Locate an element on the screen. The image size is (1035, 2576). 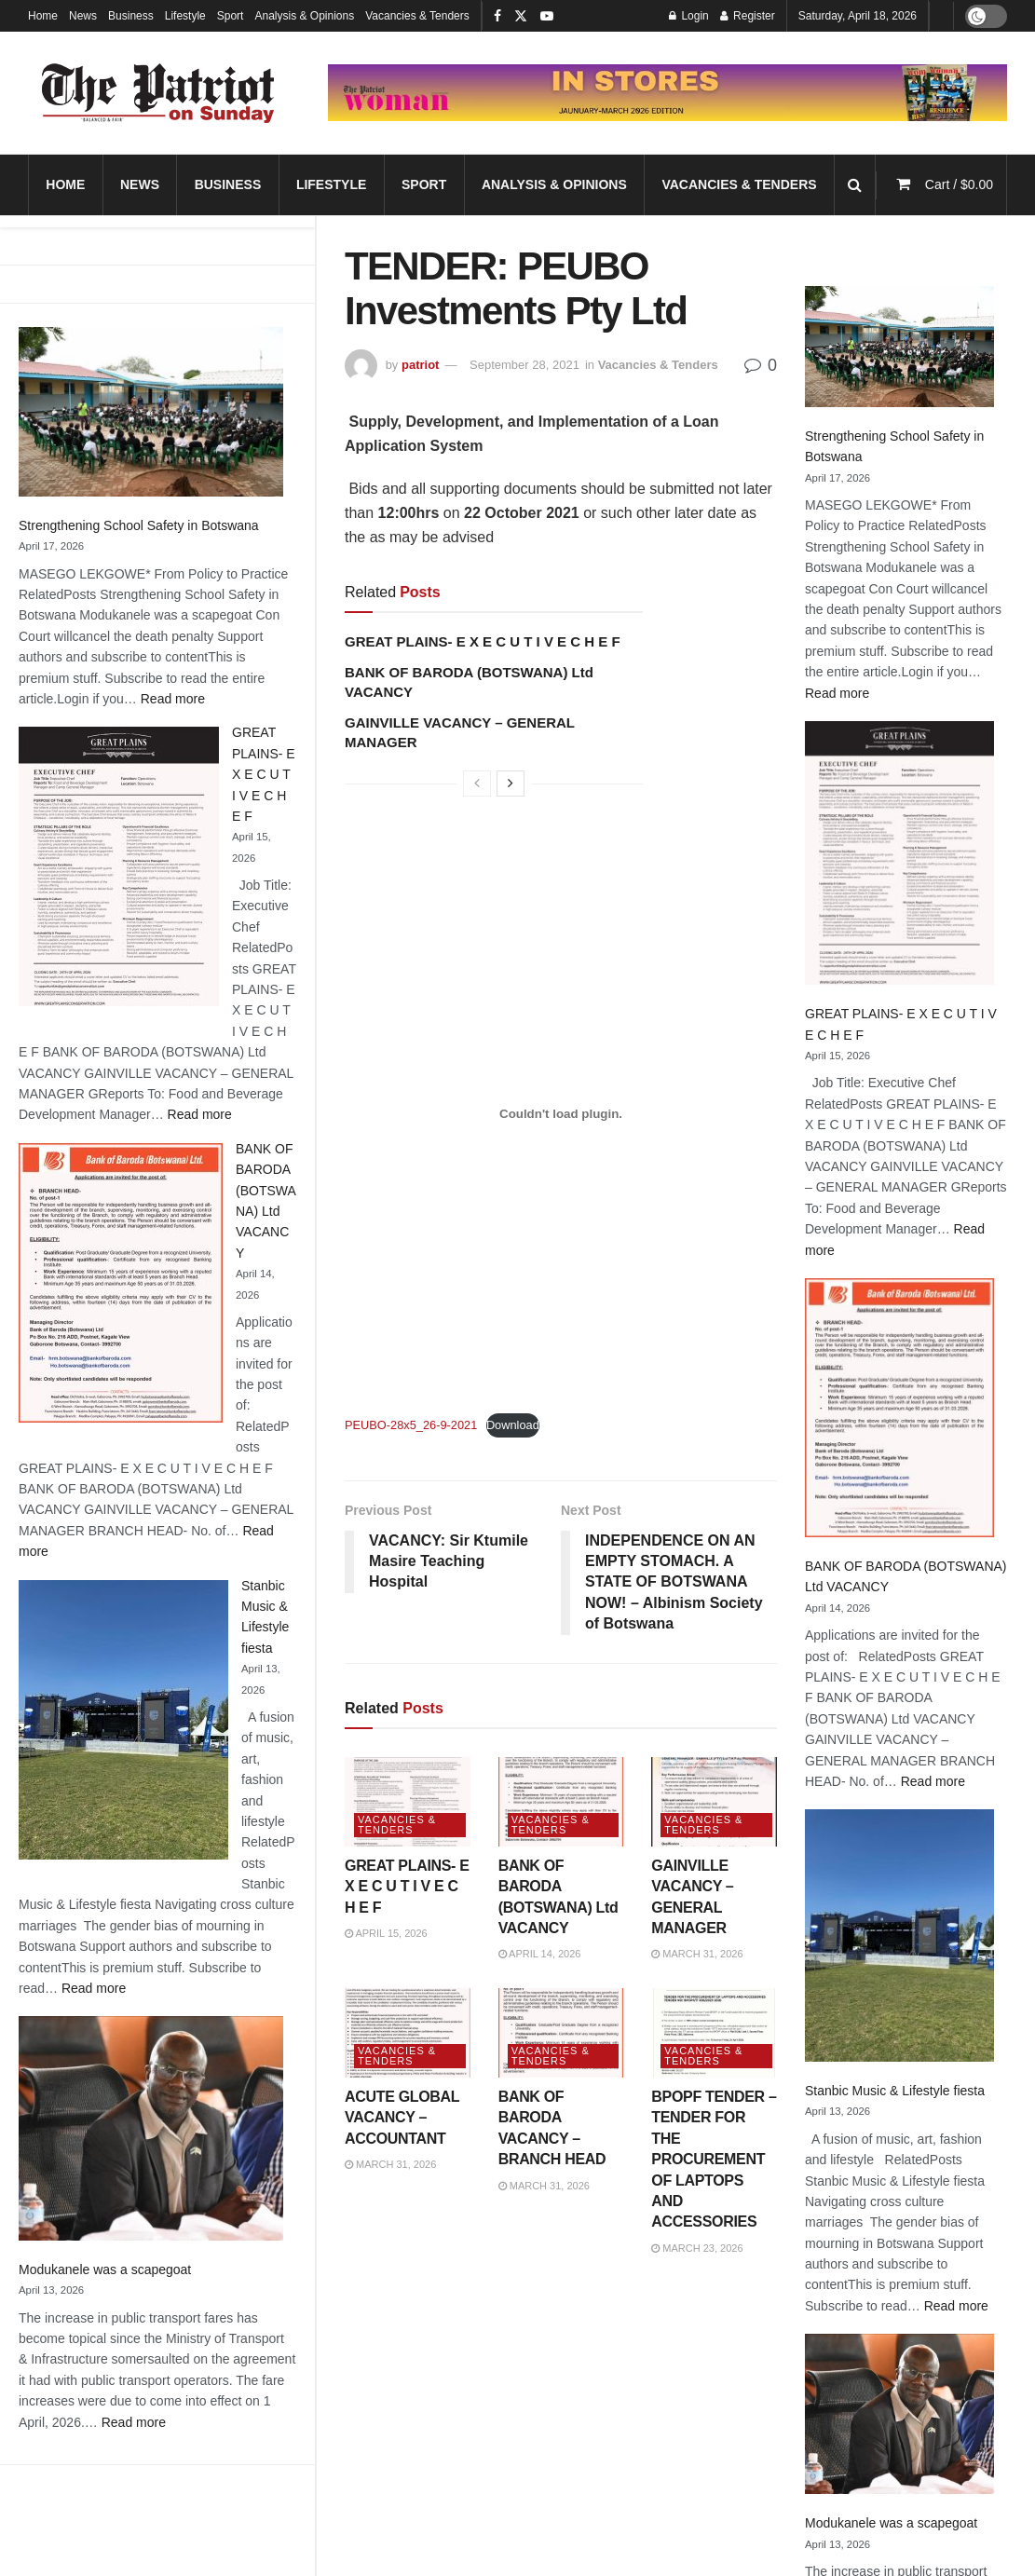
March 31, 2026 is located at coordinates (696, 1953).